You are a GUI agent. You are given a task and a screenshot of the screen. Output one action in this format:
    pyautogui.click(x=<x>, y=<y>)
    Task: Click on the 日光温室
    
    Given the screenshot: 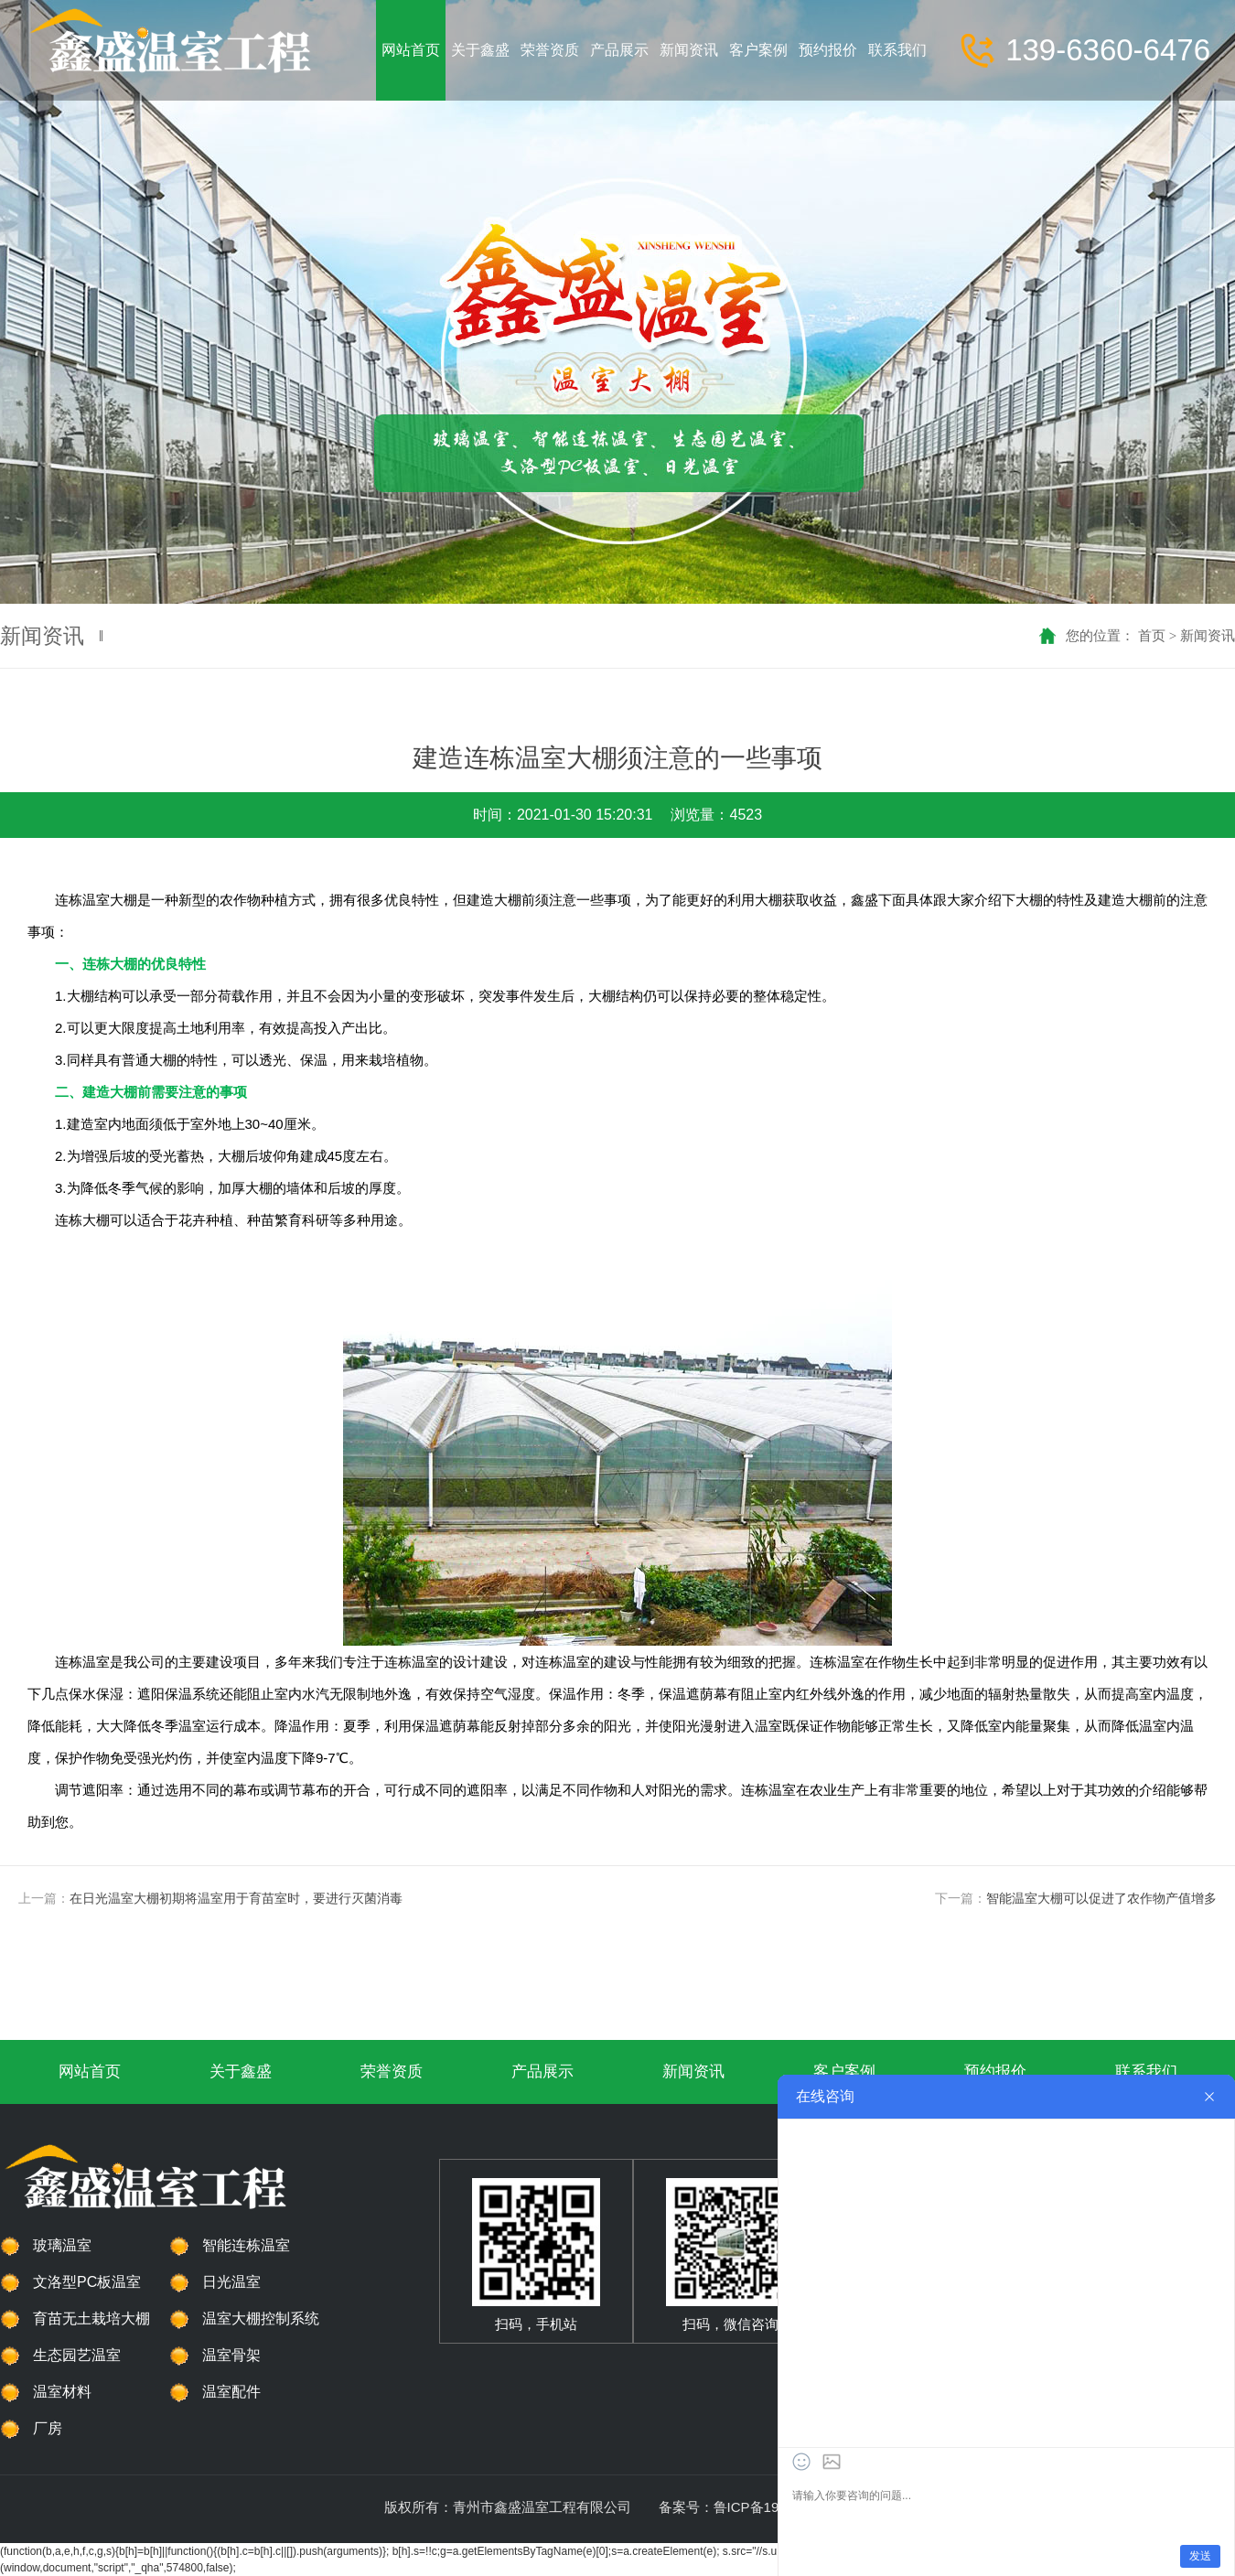 What is the action you would take?
    pyautogui.click(x=231, y=2282)
    